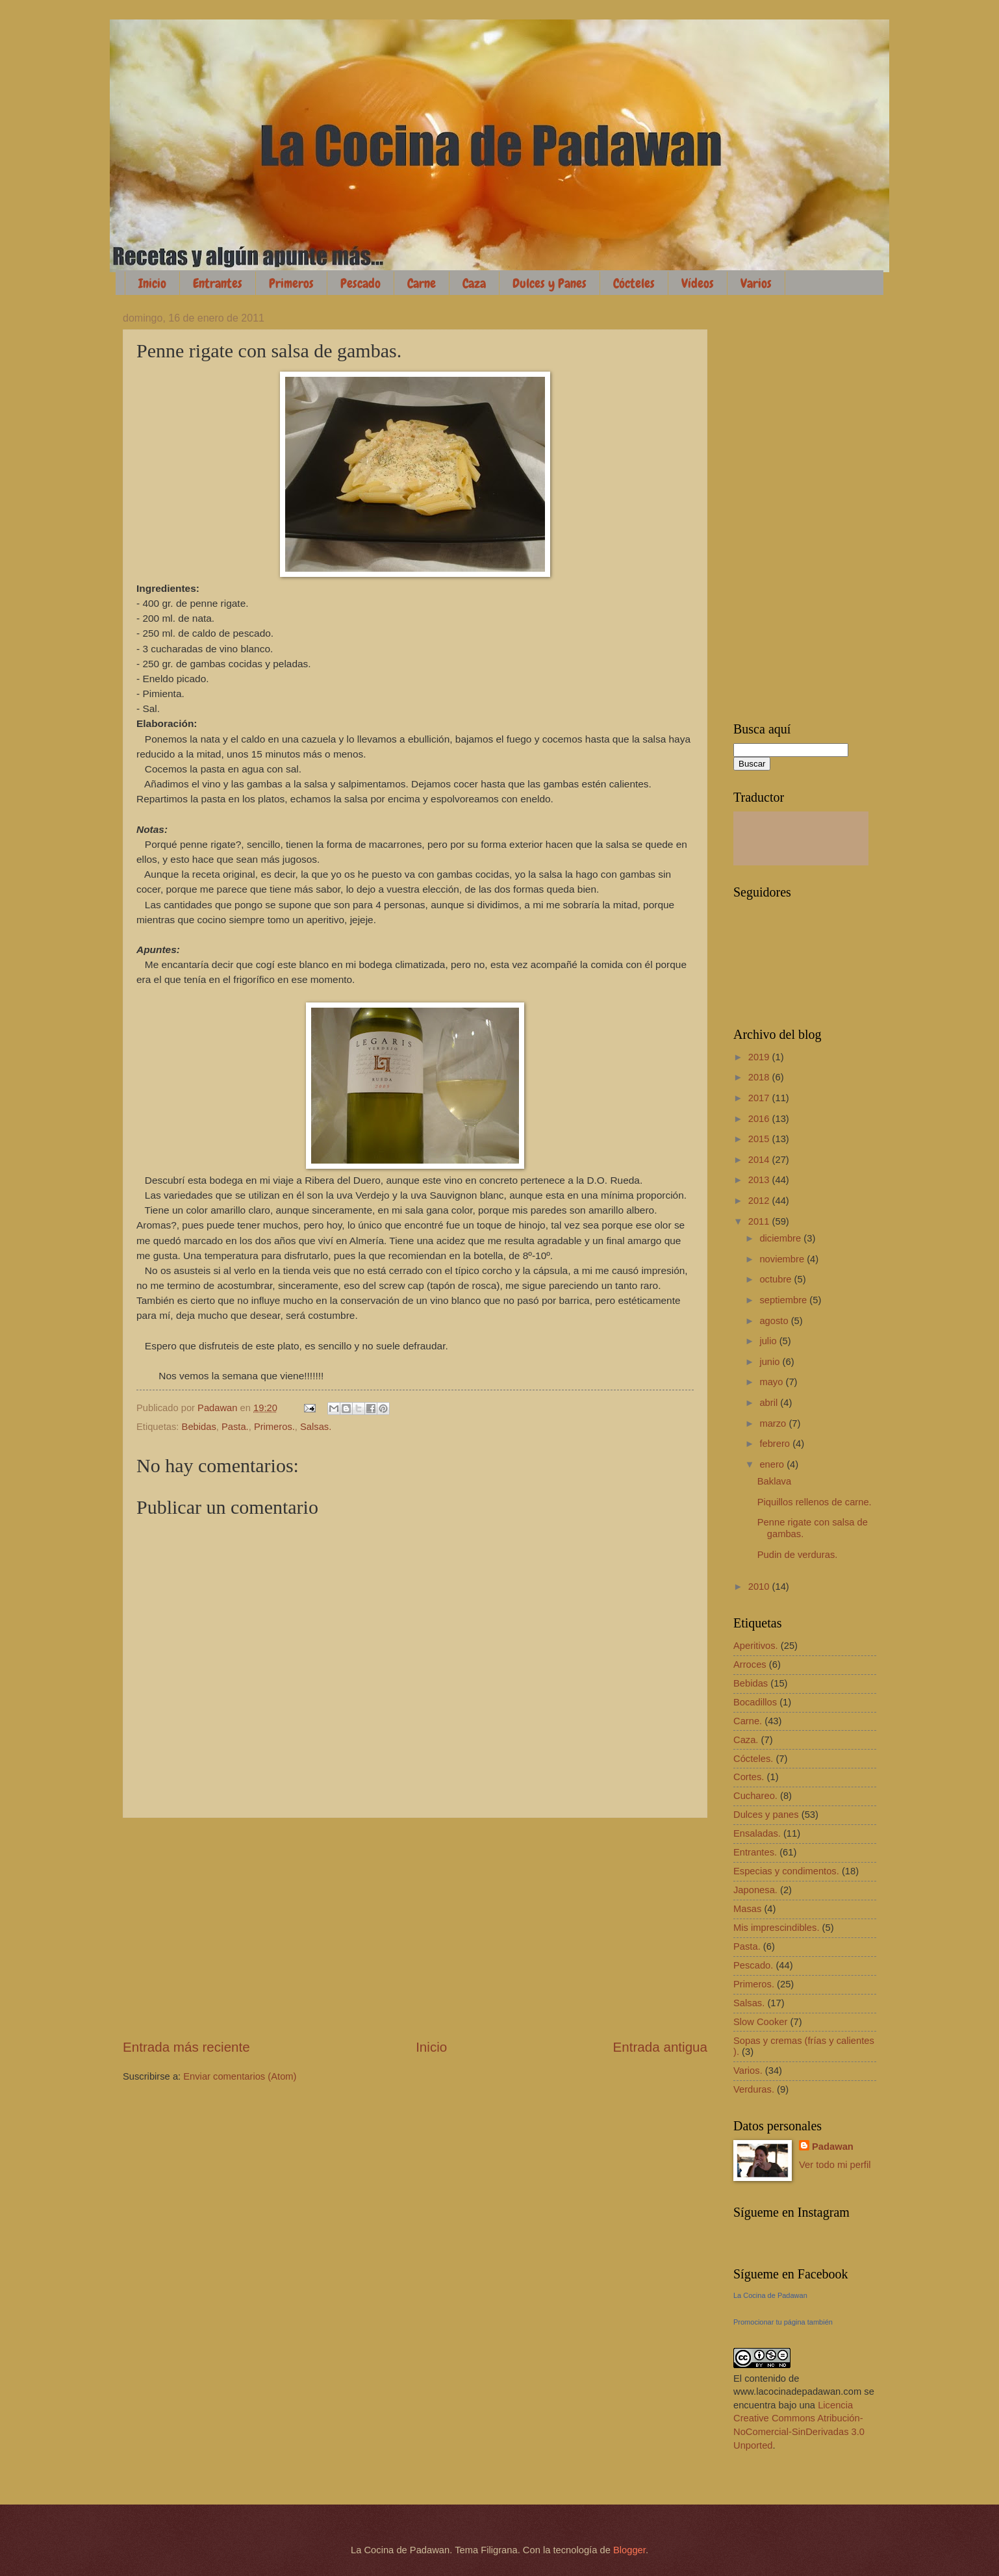 This screenshot has height=2576, width=999. Describe the element at coordinates (760, 1159) in the screenshot. I see `2014` at that location.